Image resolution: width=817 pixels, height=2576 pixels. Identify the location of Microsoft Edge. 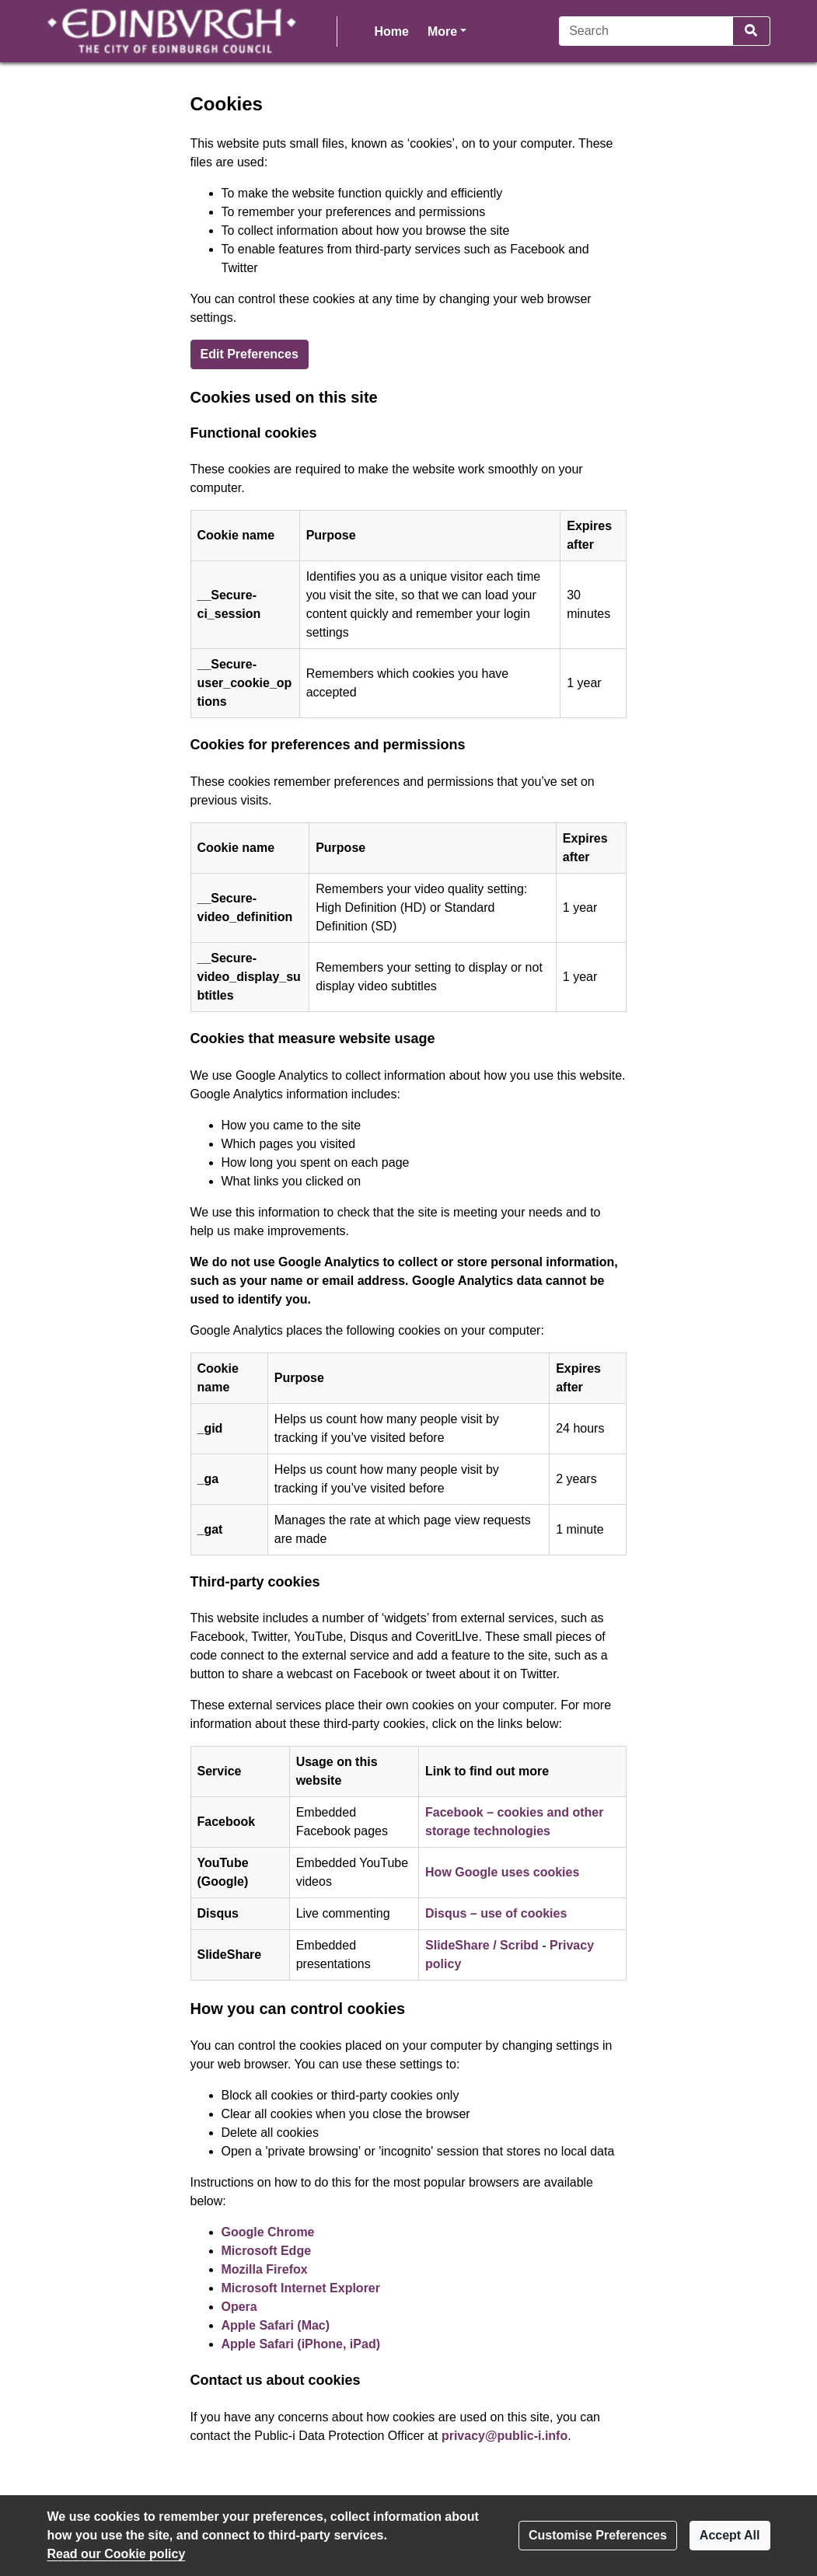
(267, 2250).